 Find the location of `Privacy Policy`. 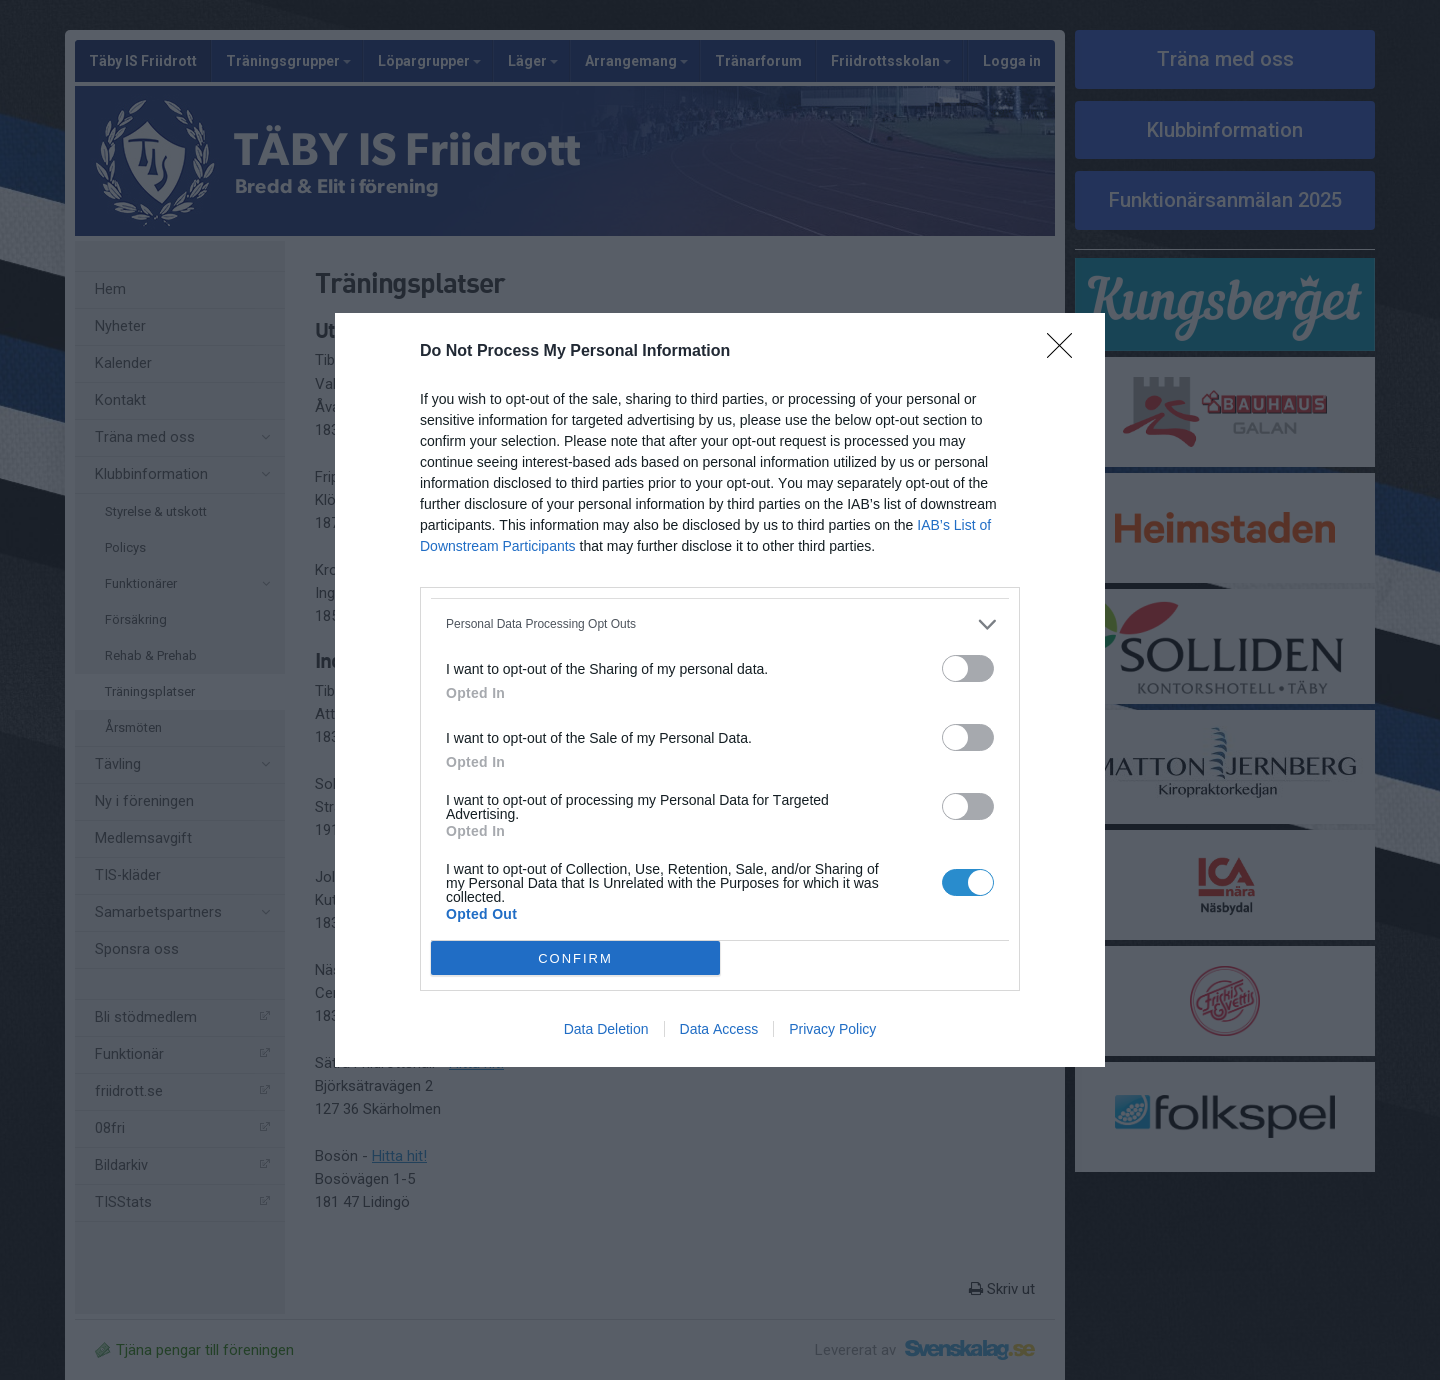

Privacy Policy is located at coordinates (832, 1029).